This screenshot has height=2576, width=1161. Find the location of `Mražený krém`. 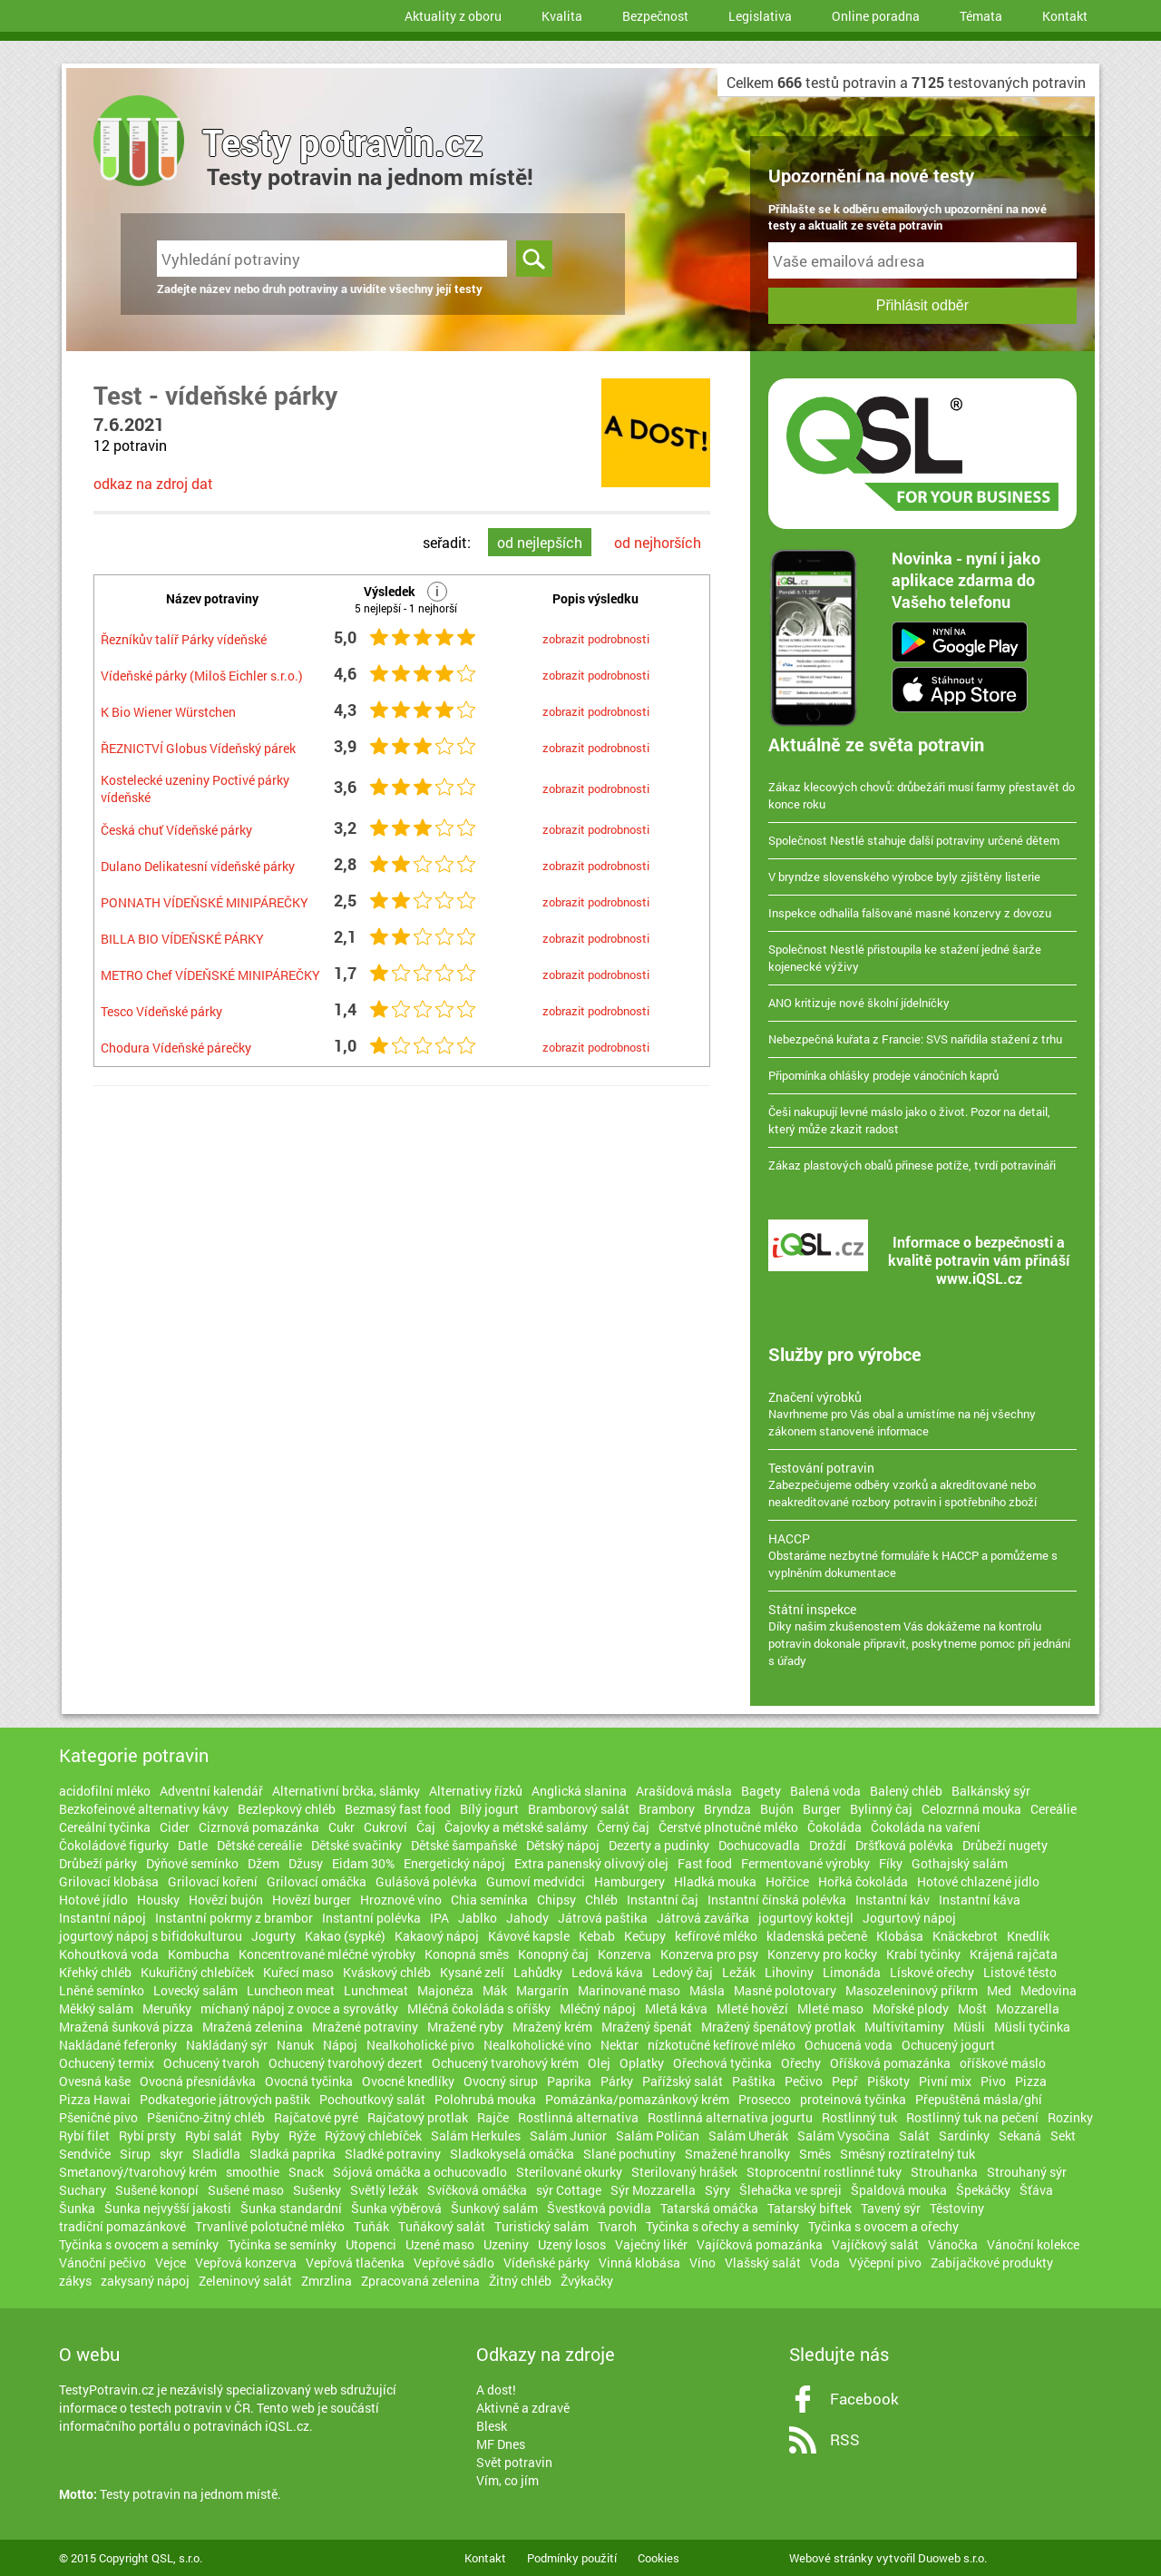

Mražený krém is located at coordinates (552, 2026).